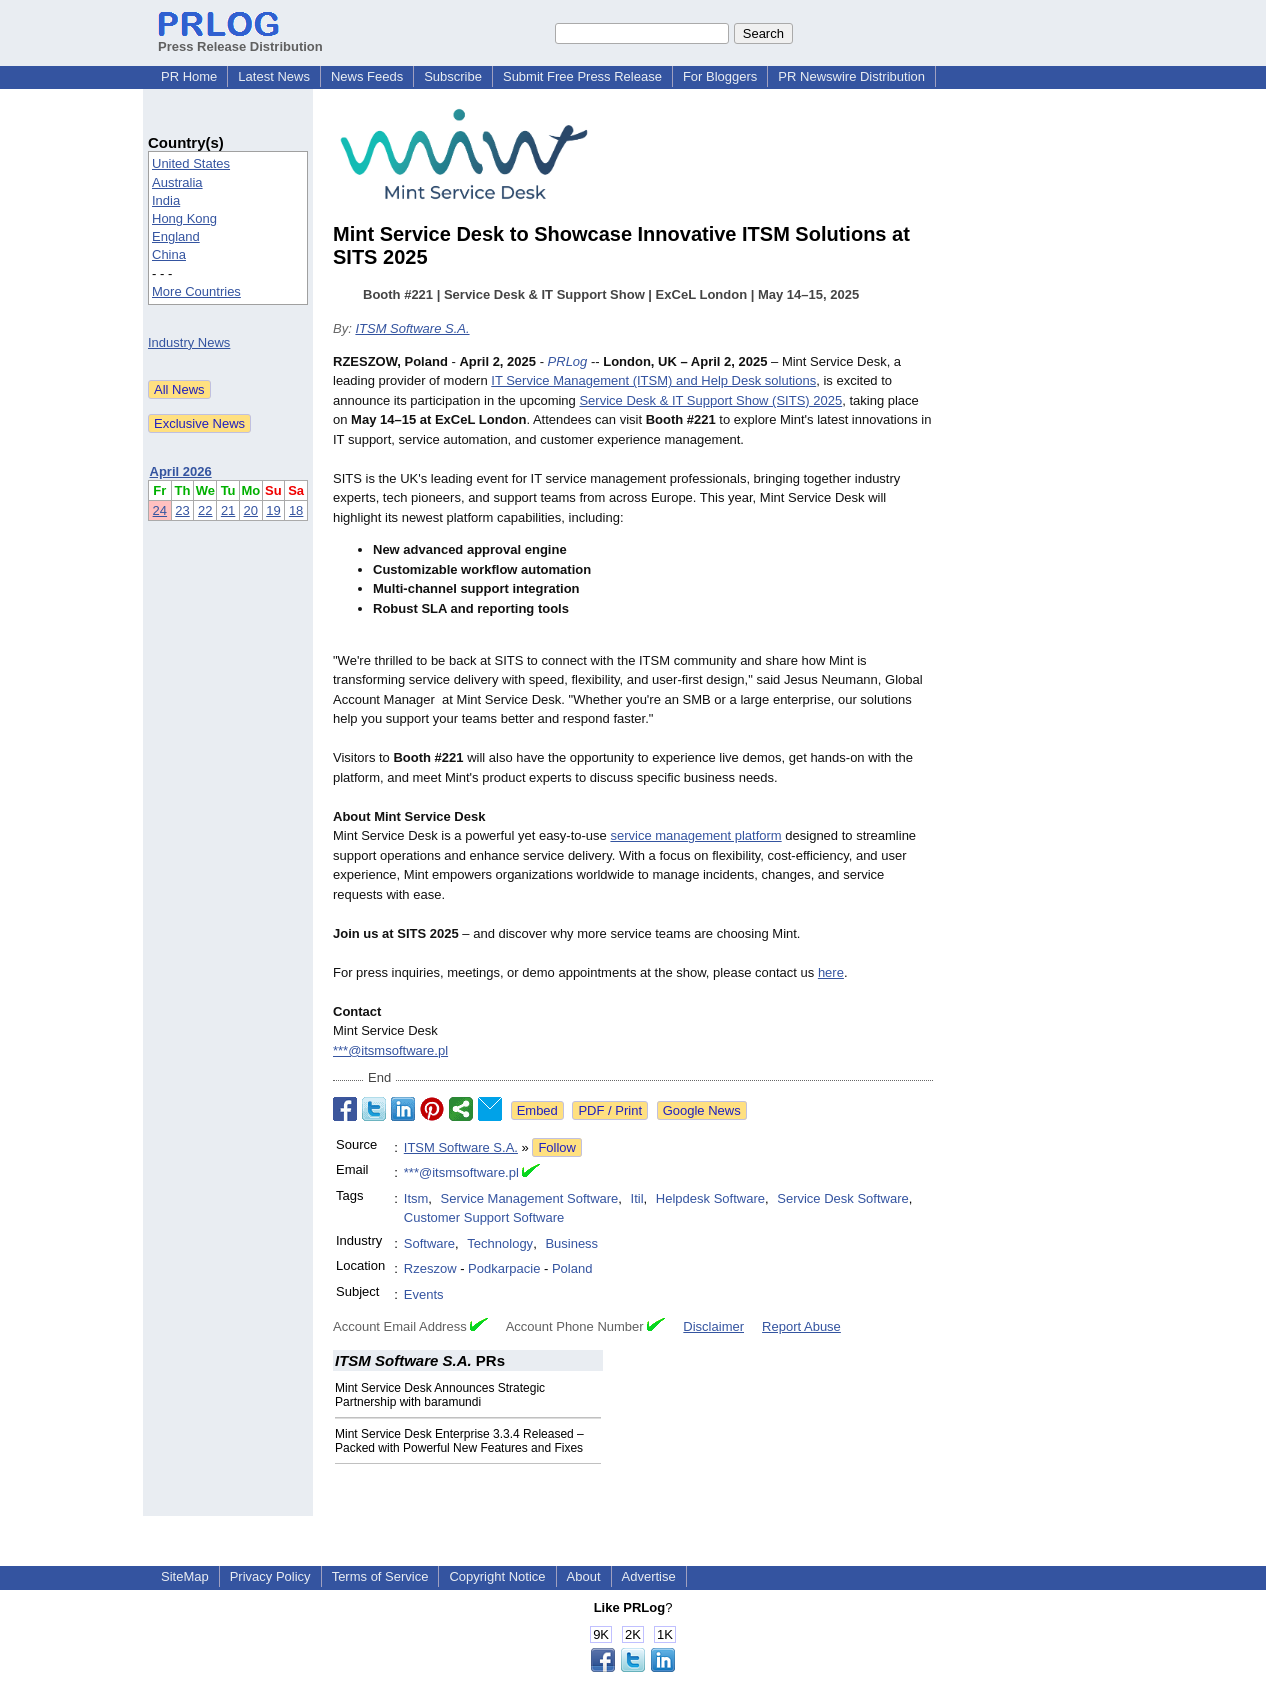  I want to click on 20, so click(251, 510).